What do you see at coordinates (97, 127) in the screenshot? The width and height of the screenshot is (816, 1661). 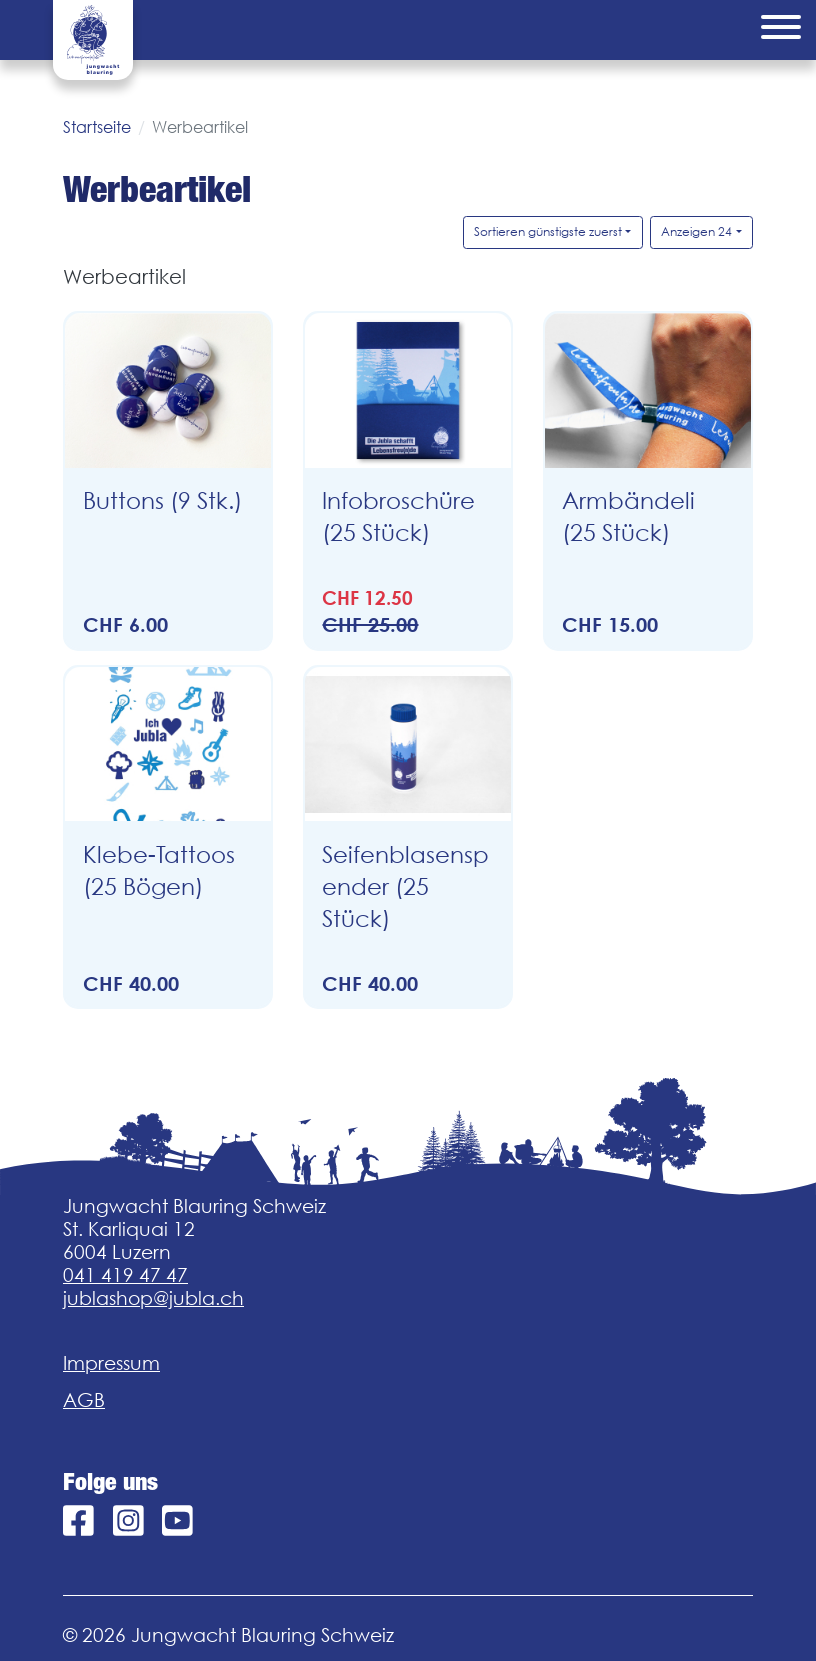 I see `Startseite` at bounding box center [97, 127].